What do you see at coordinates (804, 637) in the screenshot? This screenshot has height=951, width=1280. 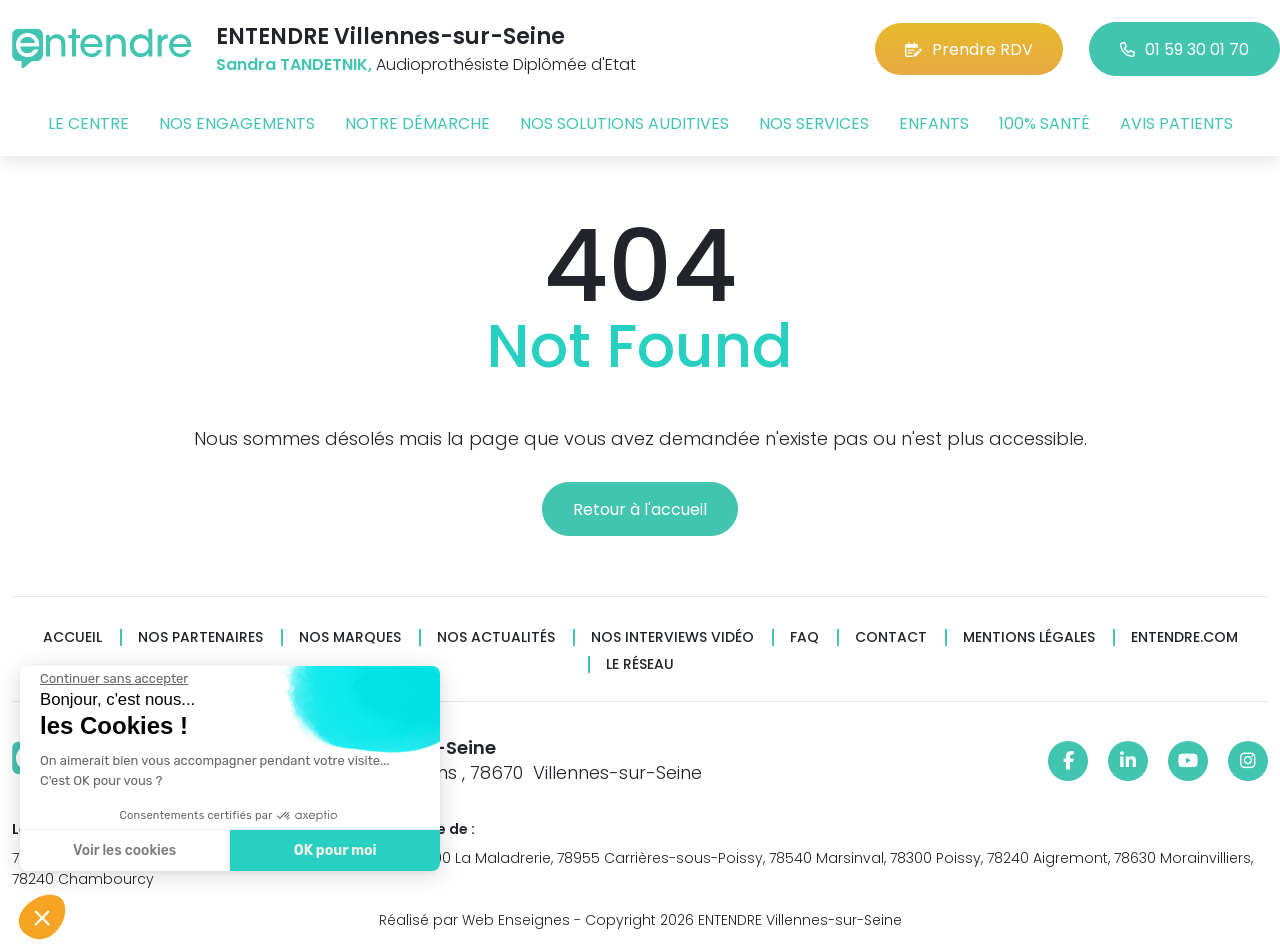 I see `FAQ` at bounding box center [804, 637].